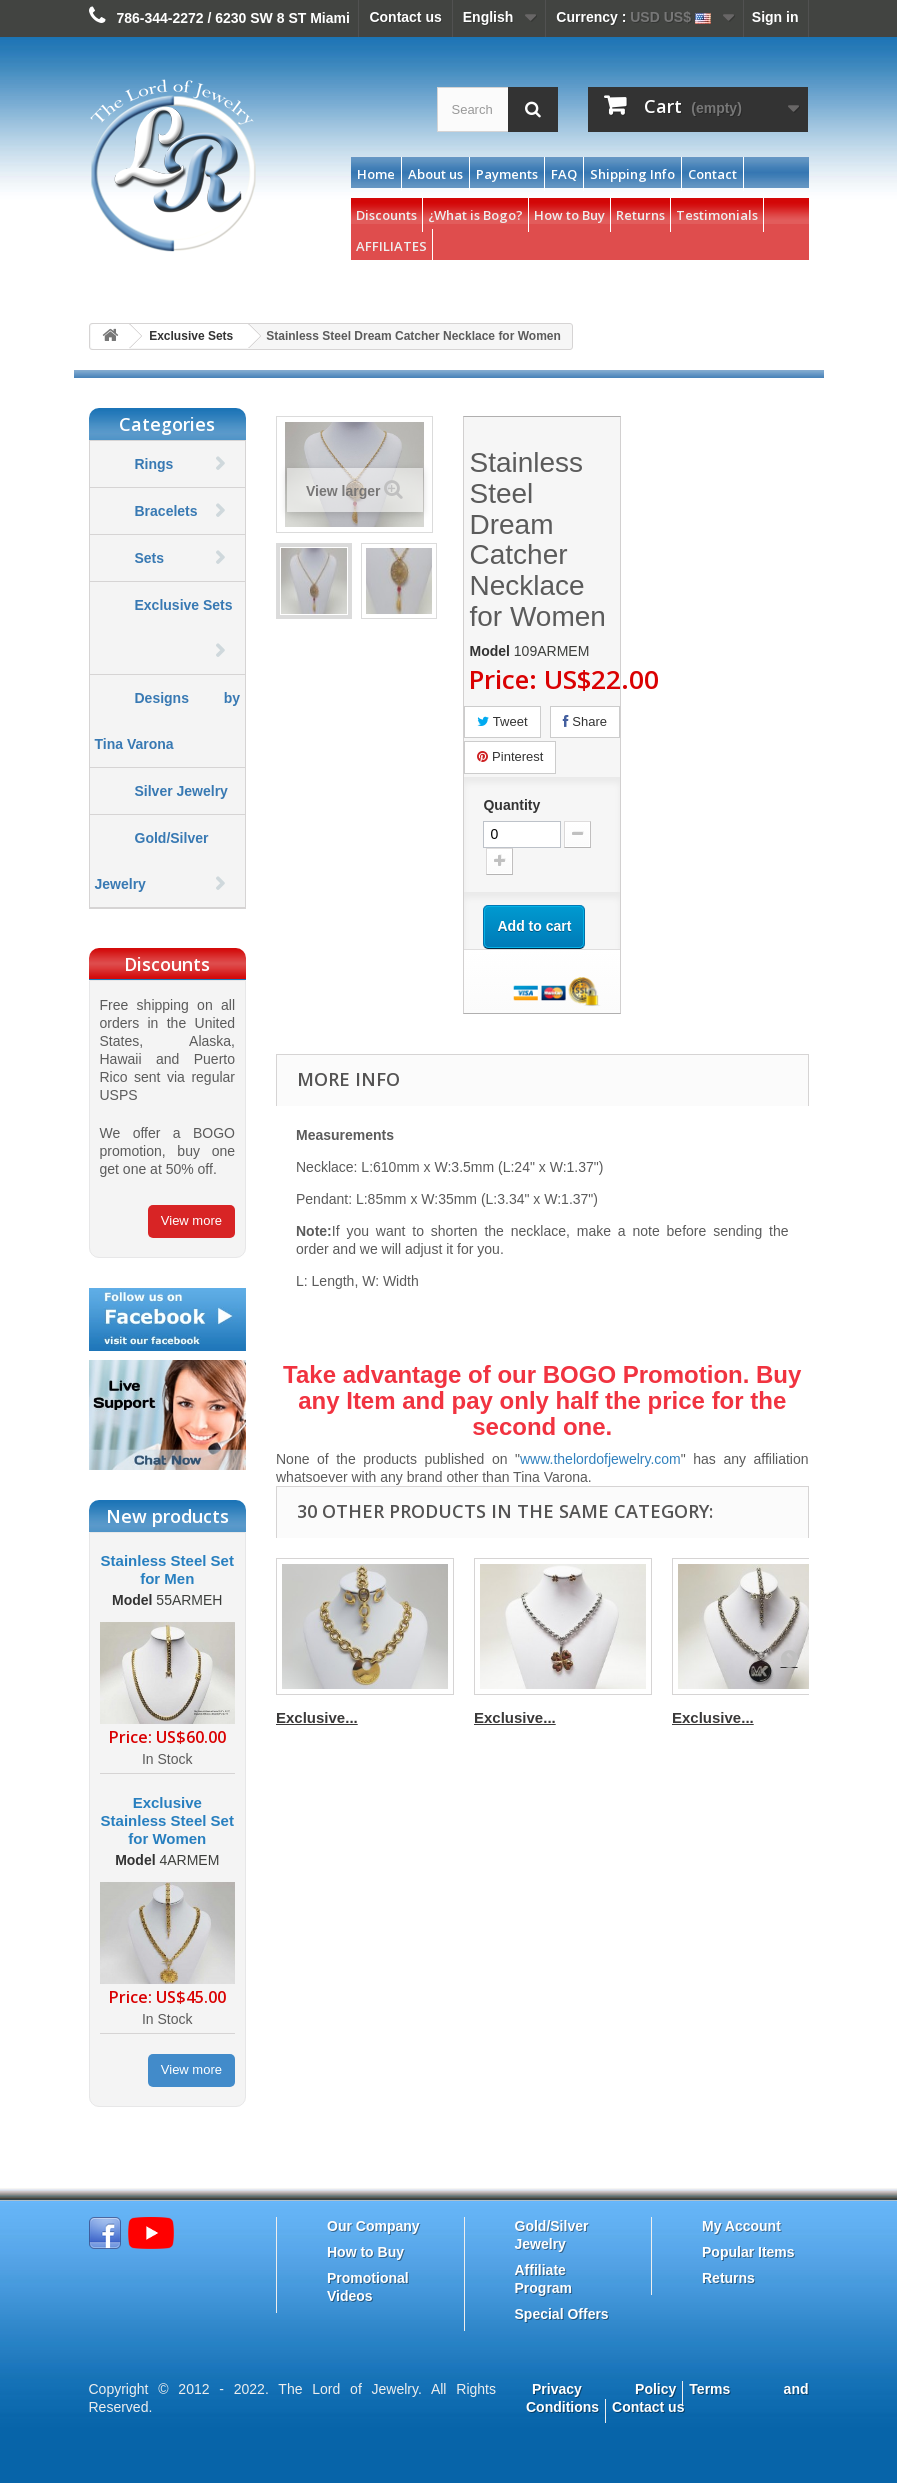 Image resolution: width=897 pixels, height=2483 pixels. I want to click on My Account, so click(741, 2226).